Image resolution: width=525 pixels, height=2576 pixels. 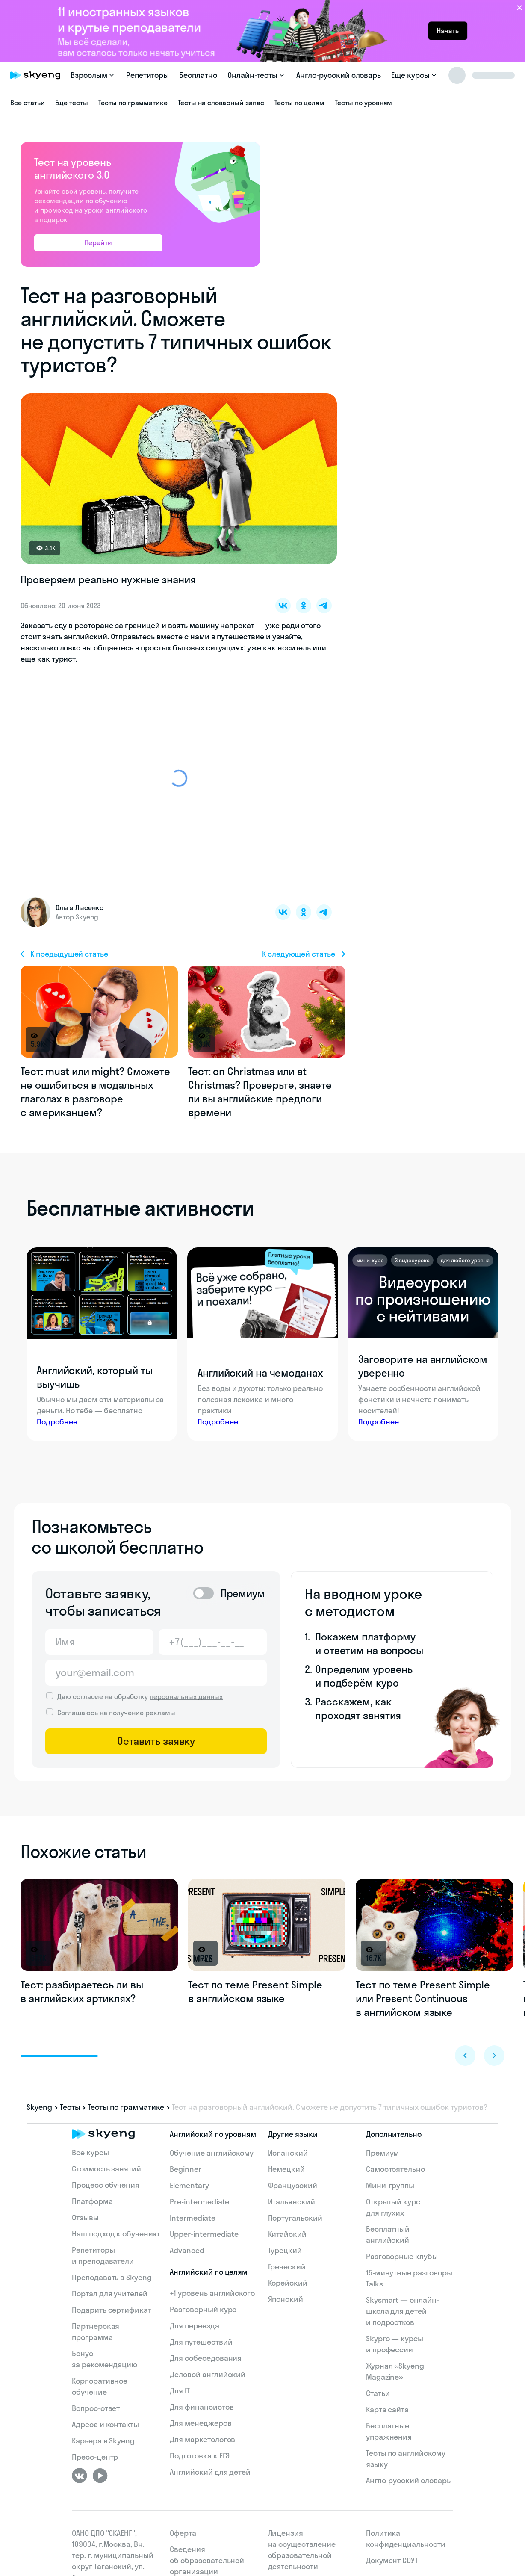 What do you see at coordinates (338, 75) in the screenshot?
I see `Англо-русский словарь` at bounding box center [338, 75].